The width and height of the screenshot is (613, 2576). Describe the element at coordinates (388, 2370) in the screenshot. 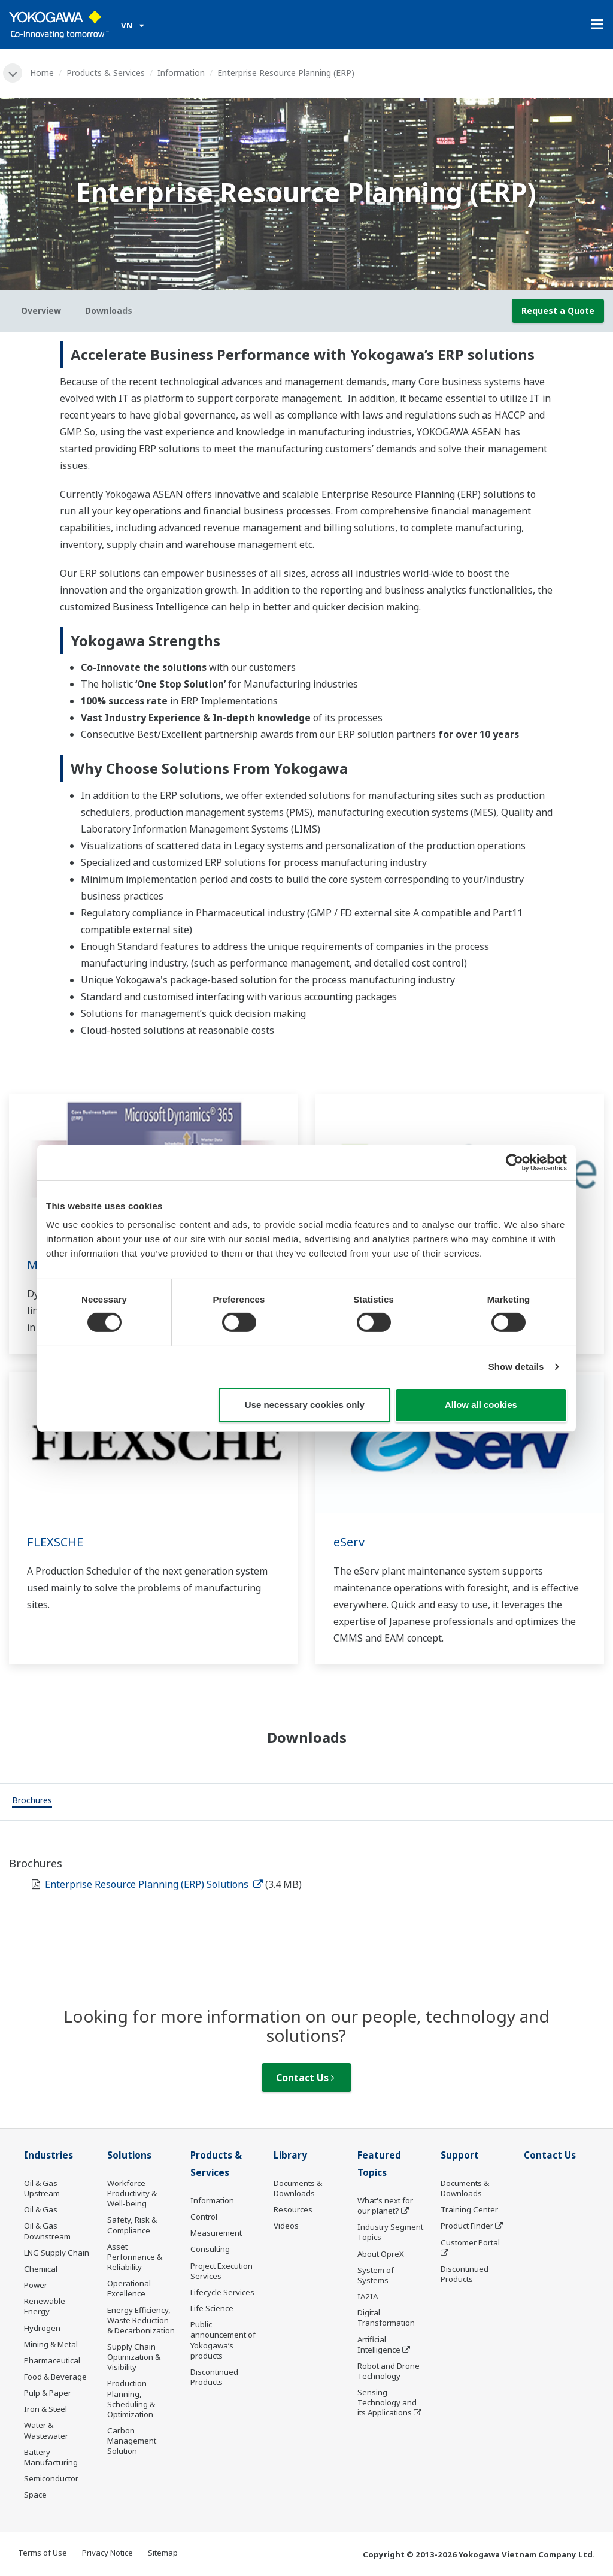

I see `Robot and Drone Technology` at that location.